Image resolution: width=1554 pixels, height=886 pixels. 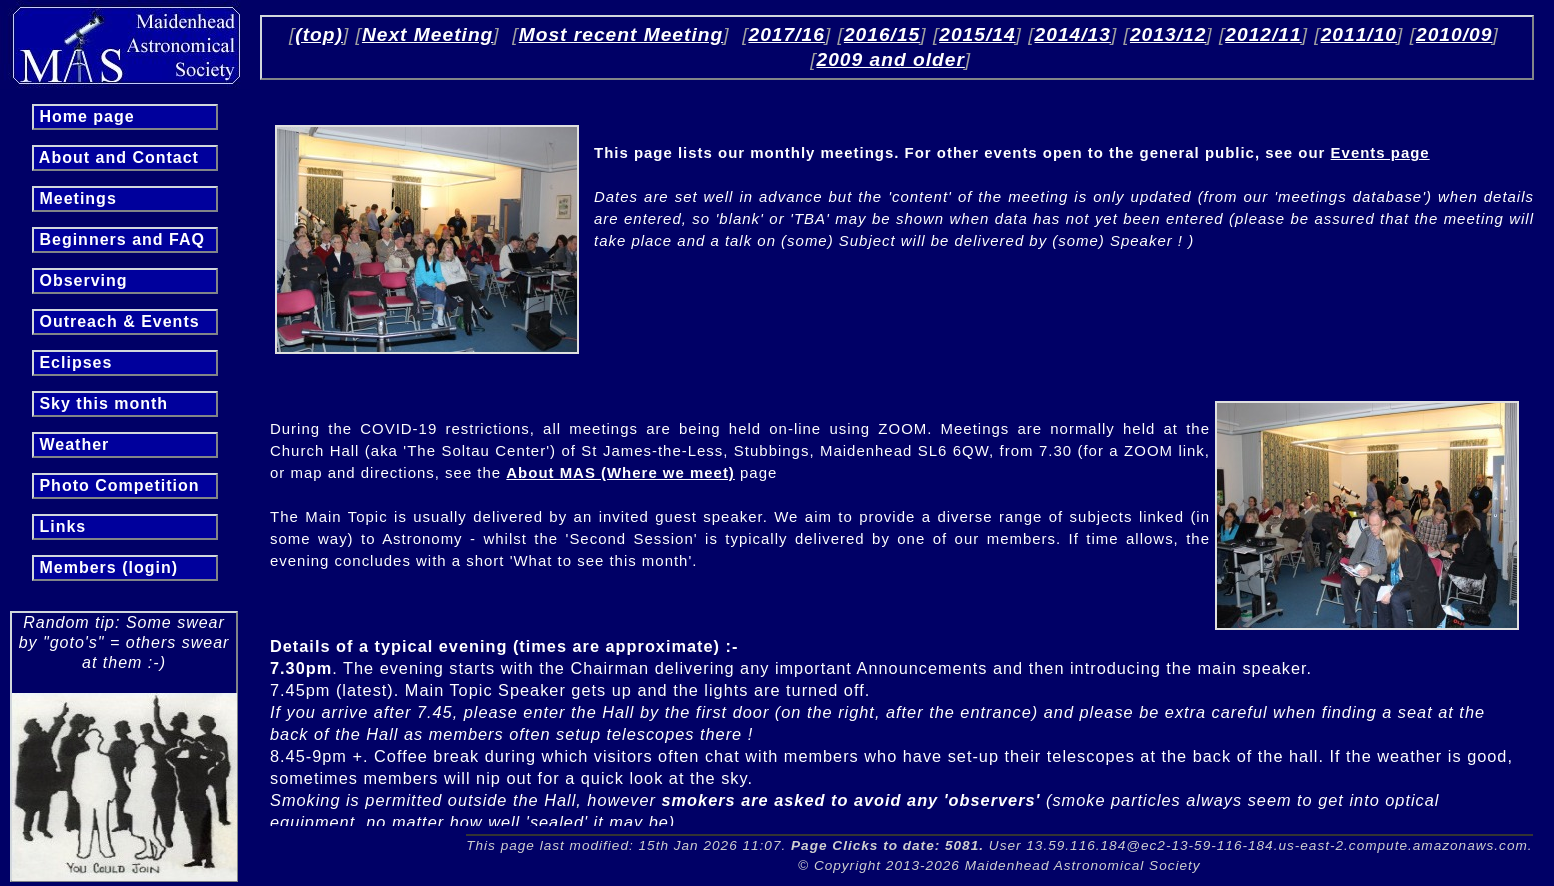 I want to click on 2015/14, so click(x=977, y=34).